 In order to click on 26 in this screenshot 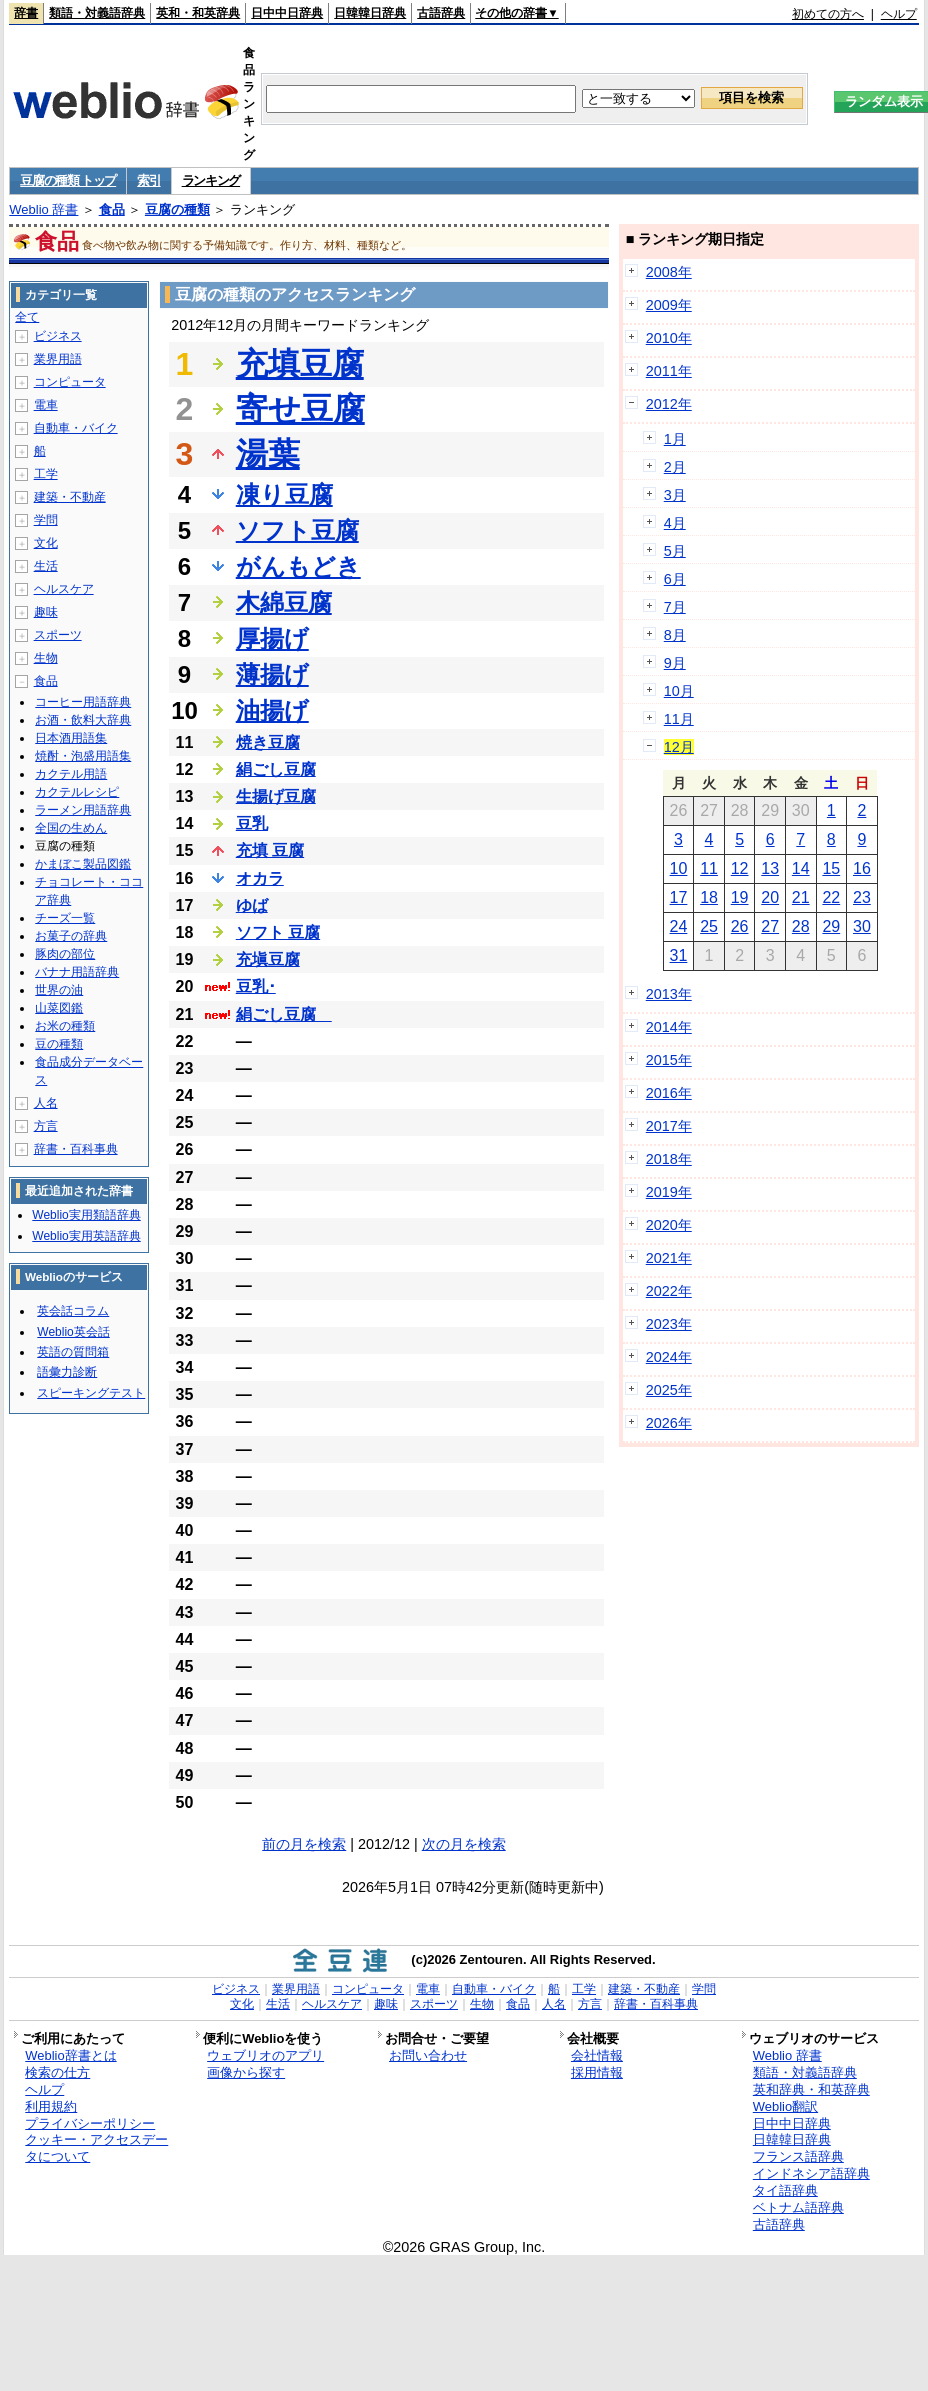, I will do `click(740, 926)`.